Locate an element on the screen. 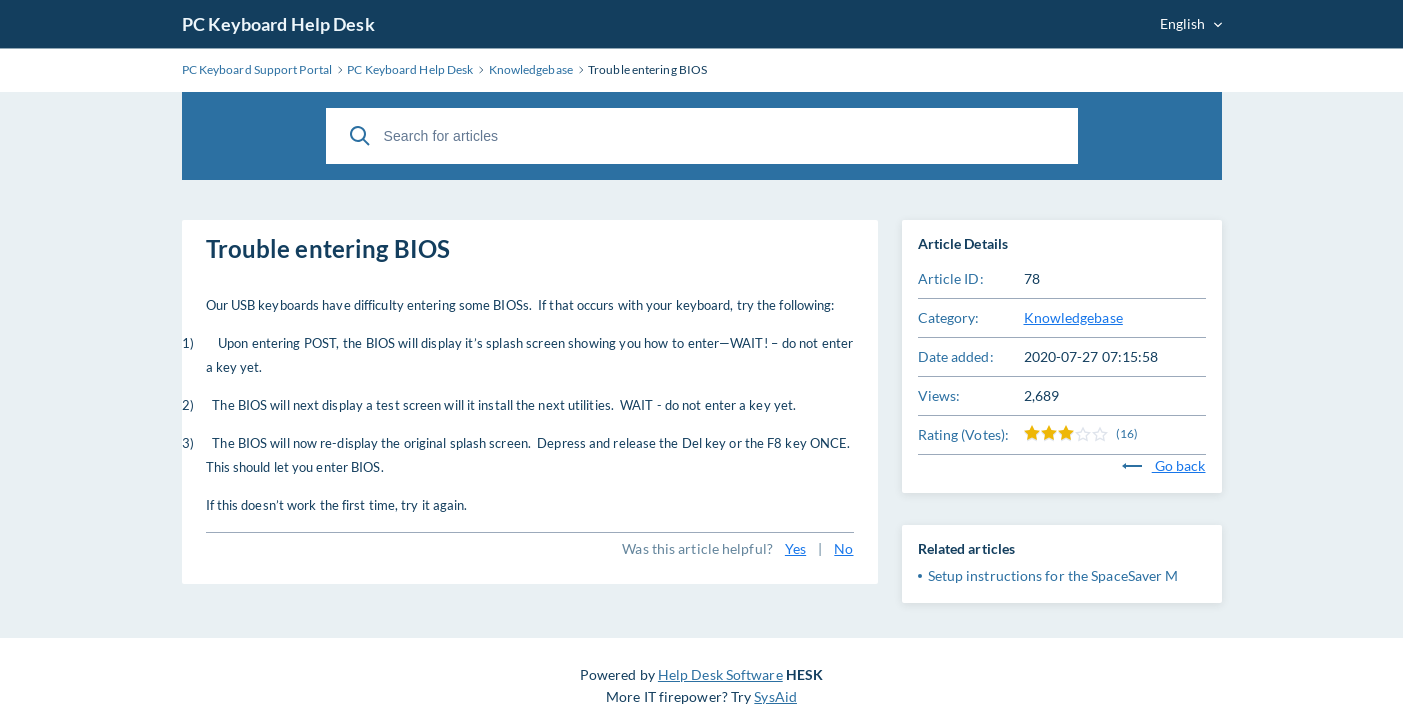 This screenshot has height=724, width=1403. SysAid is located at coordinates (775, 696).